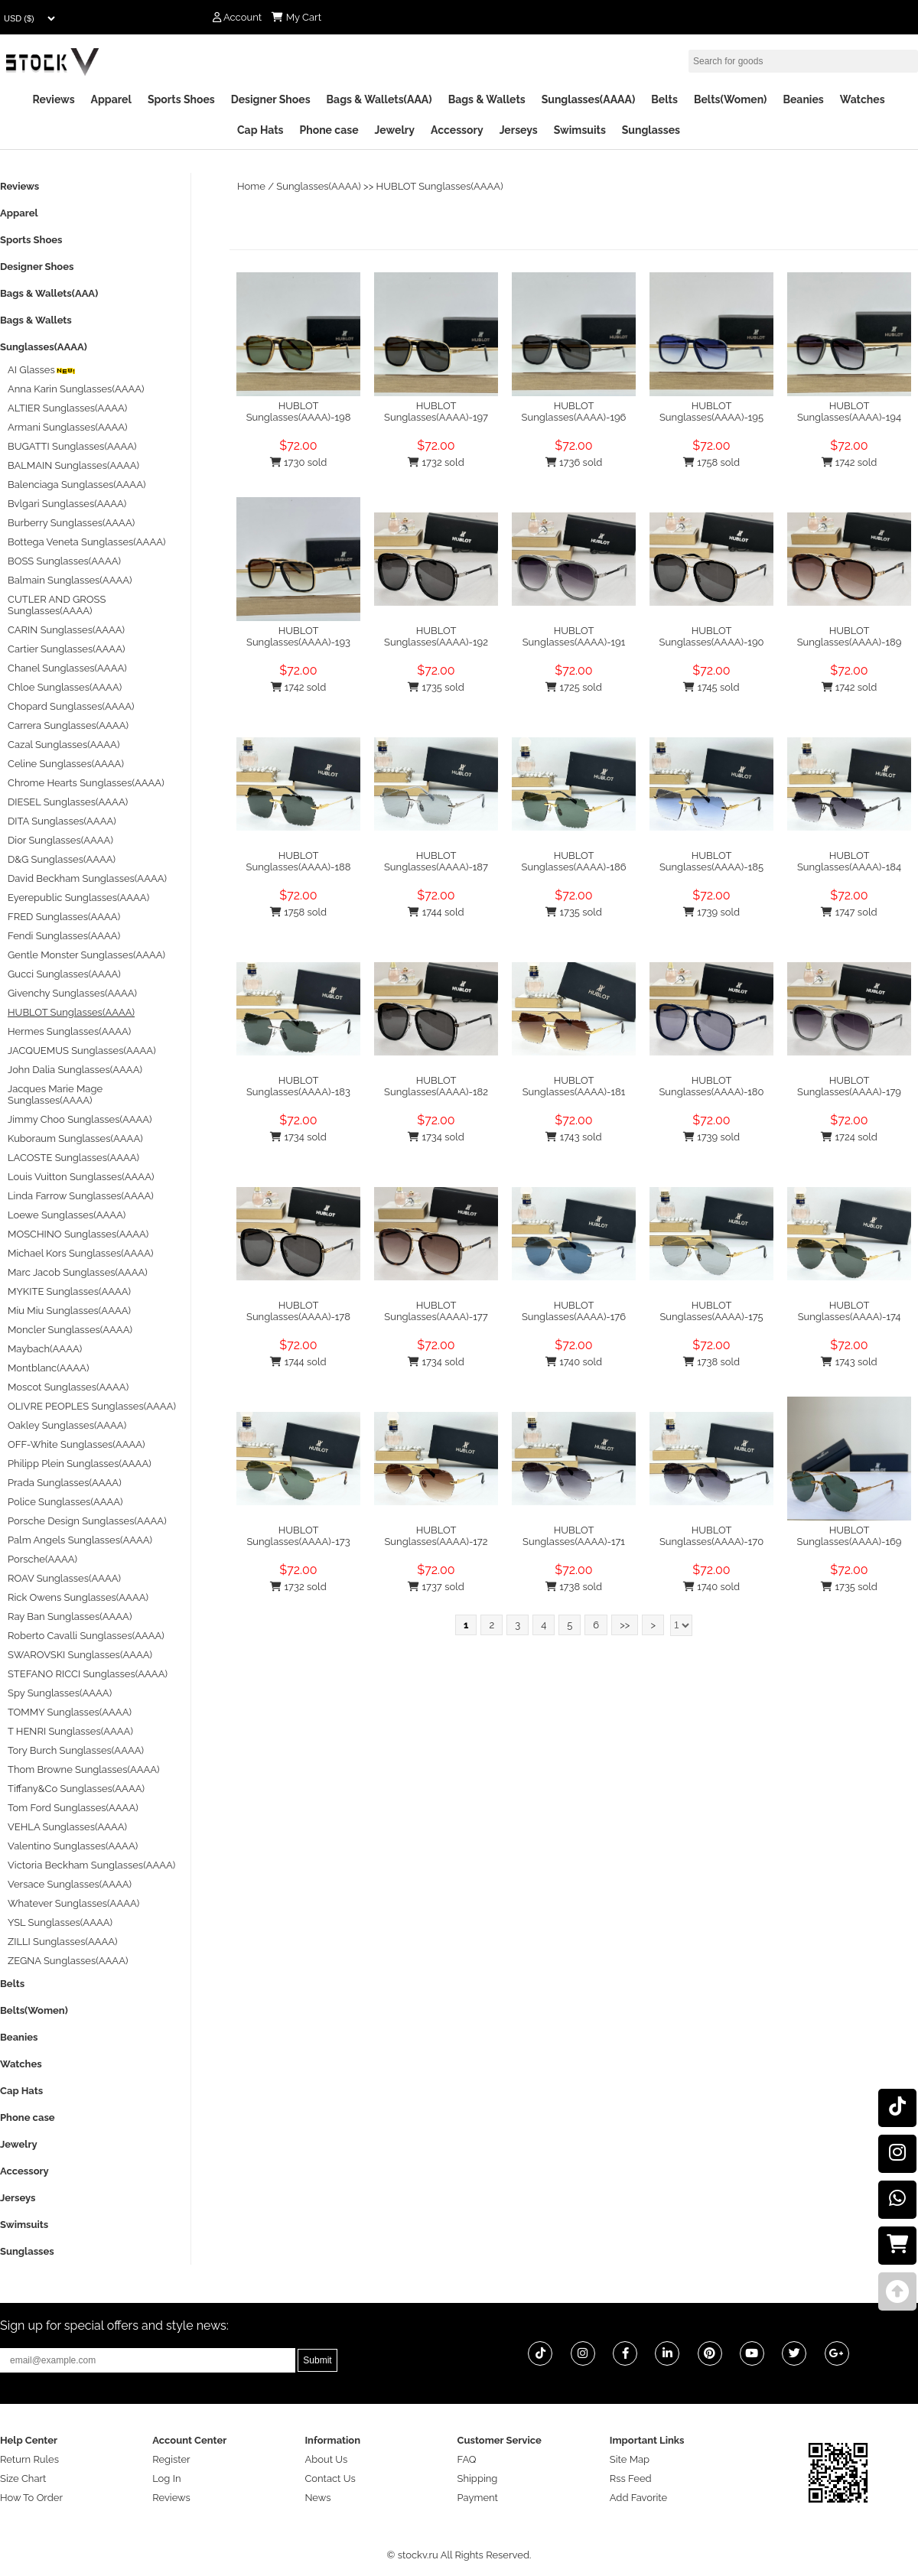  Describe the element at coordinates (63, 1941) in the screenshot. I see `ZILLI Sunglasses(AAAA)` at that location.